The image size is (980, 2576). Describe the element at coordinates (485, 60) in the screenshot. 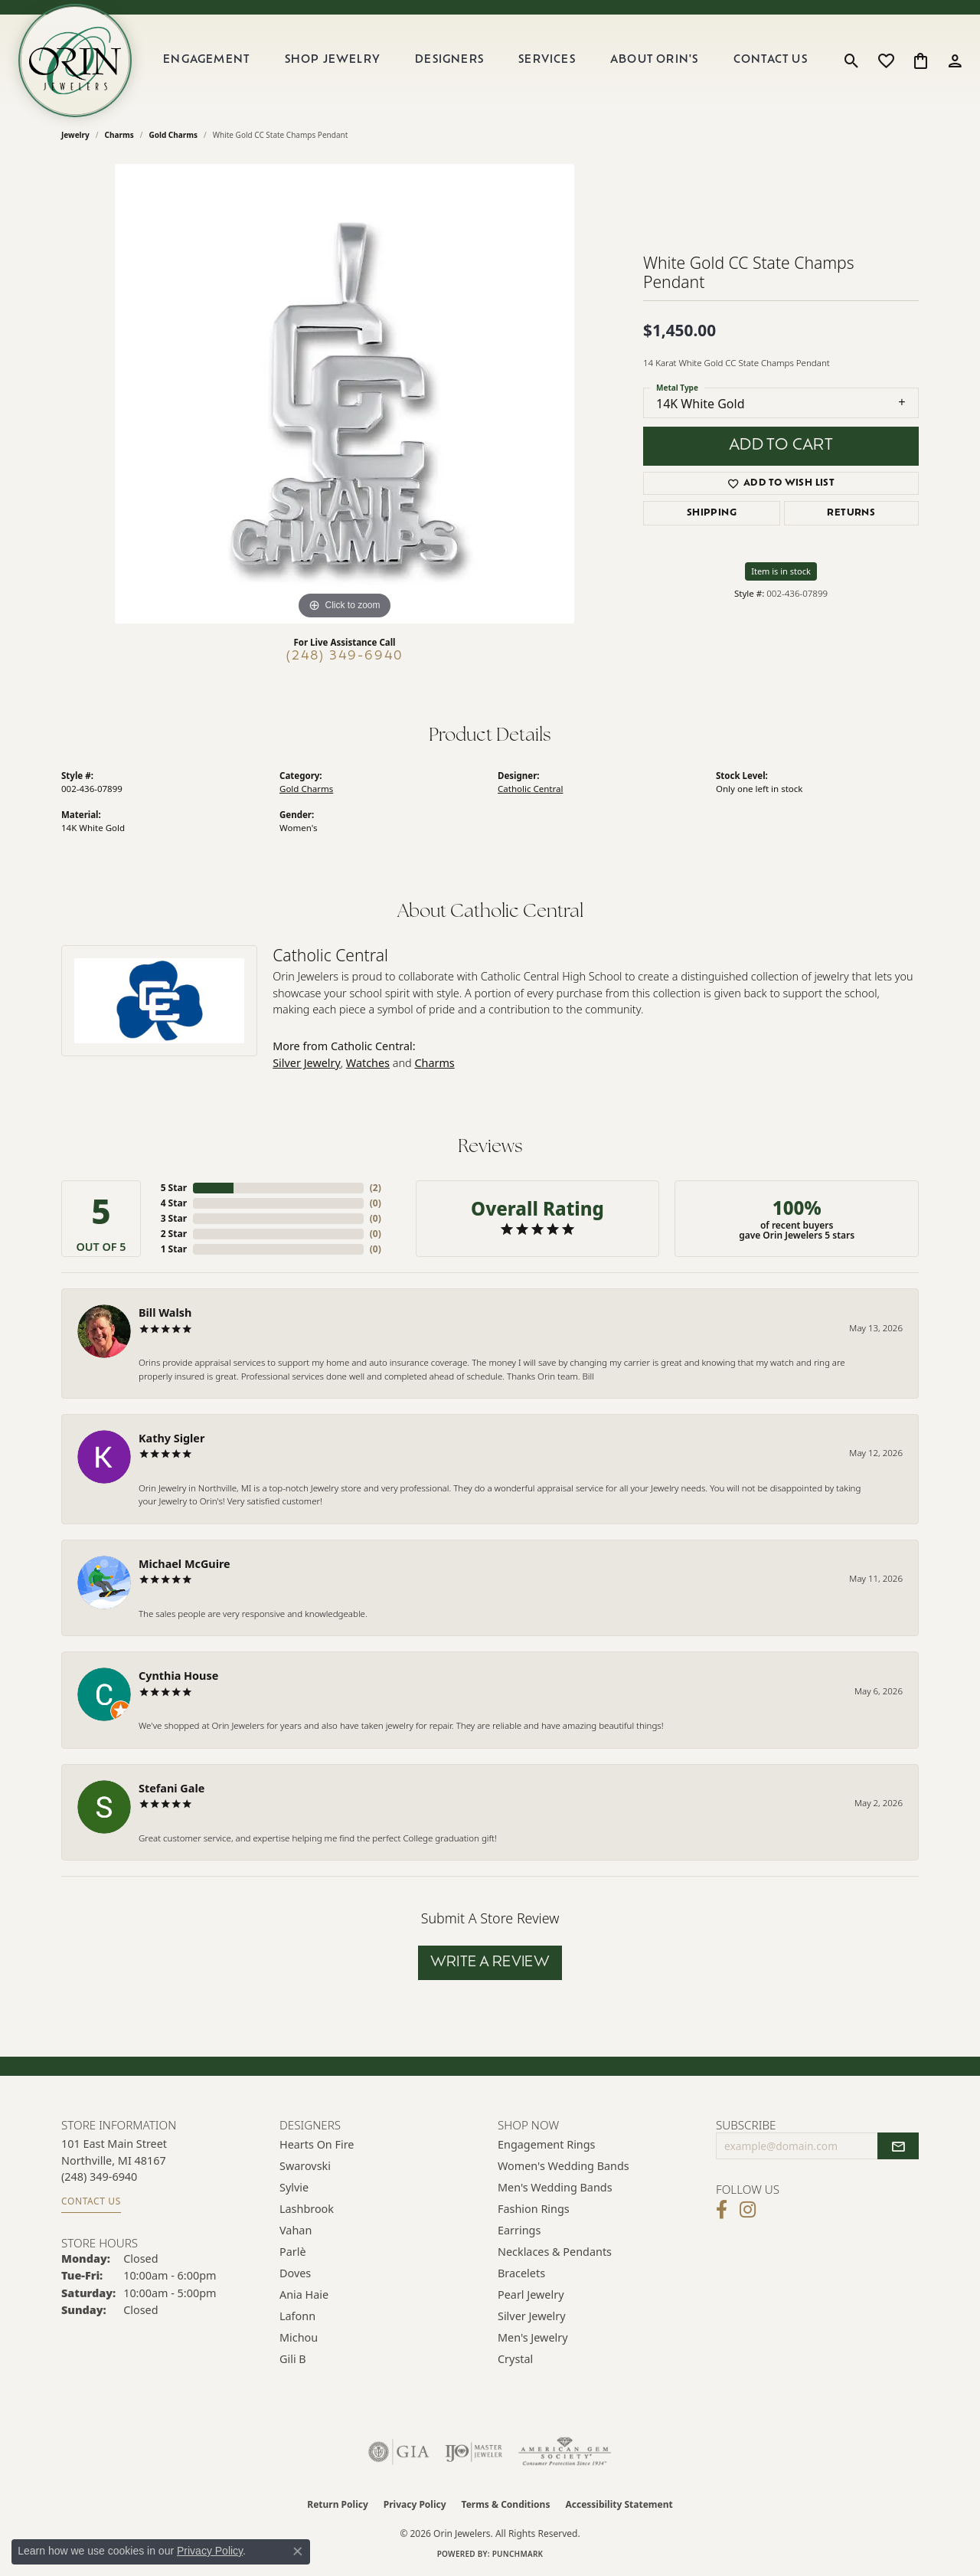

I see `[Primary navigation contents]` at that location.